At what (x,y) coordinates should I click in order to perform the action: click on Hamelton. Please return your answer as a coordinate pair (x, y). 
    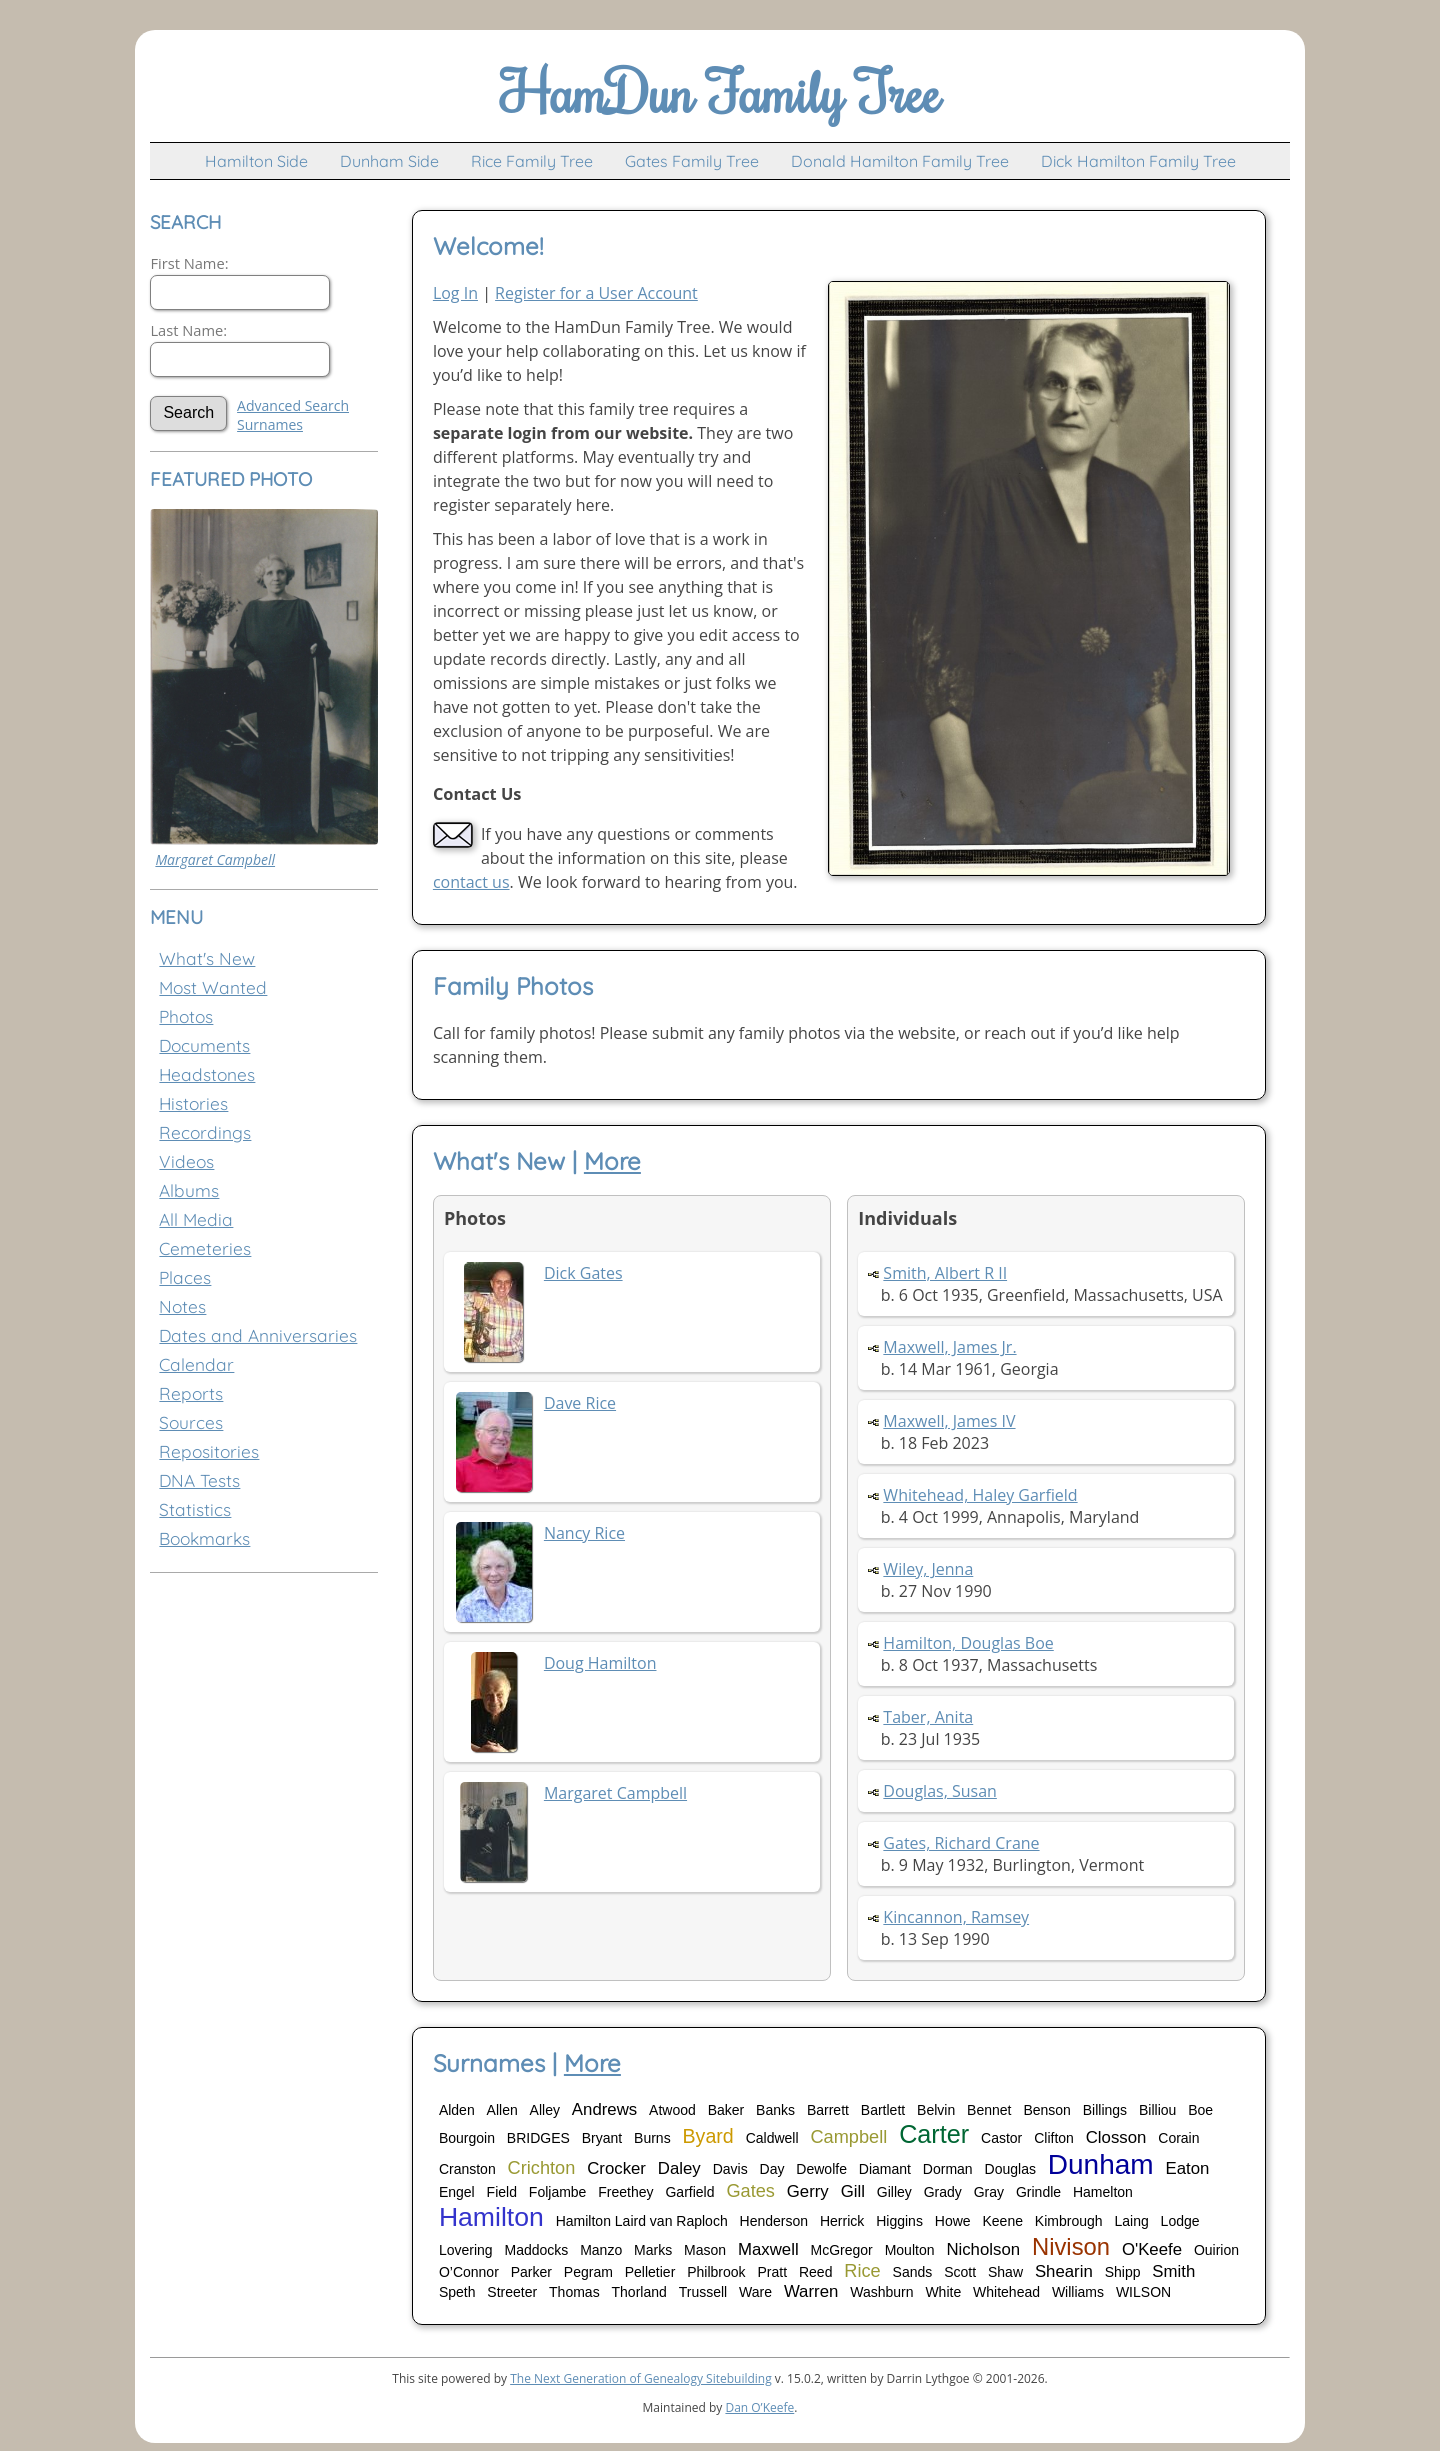
    Looking at the image, I should click on (1103, 2192).